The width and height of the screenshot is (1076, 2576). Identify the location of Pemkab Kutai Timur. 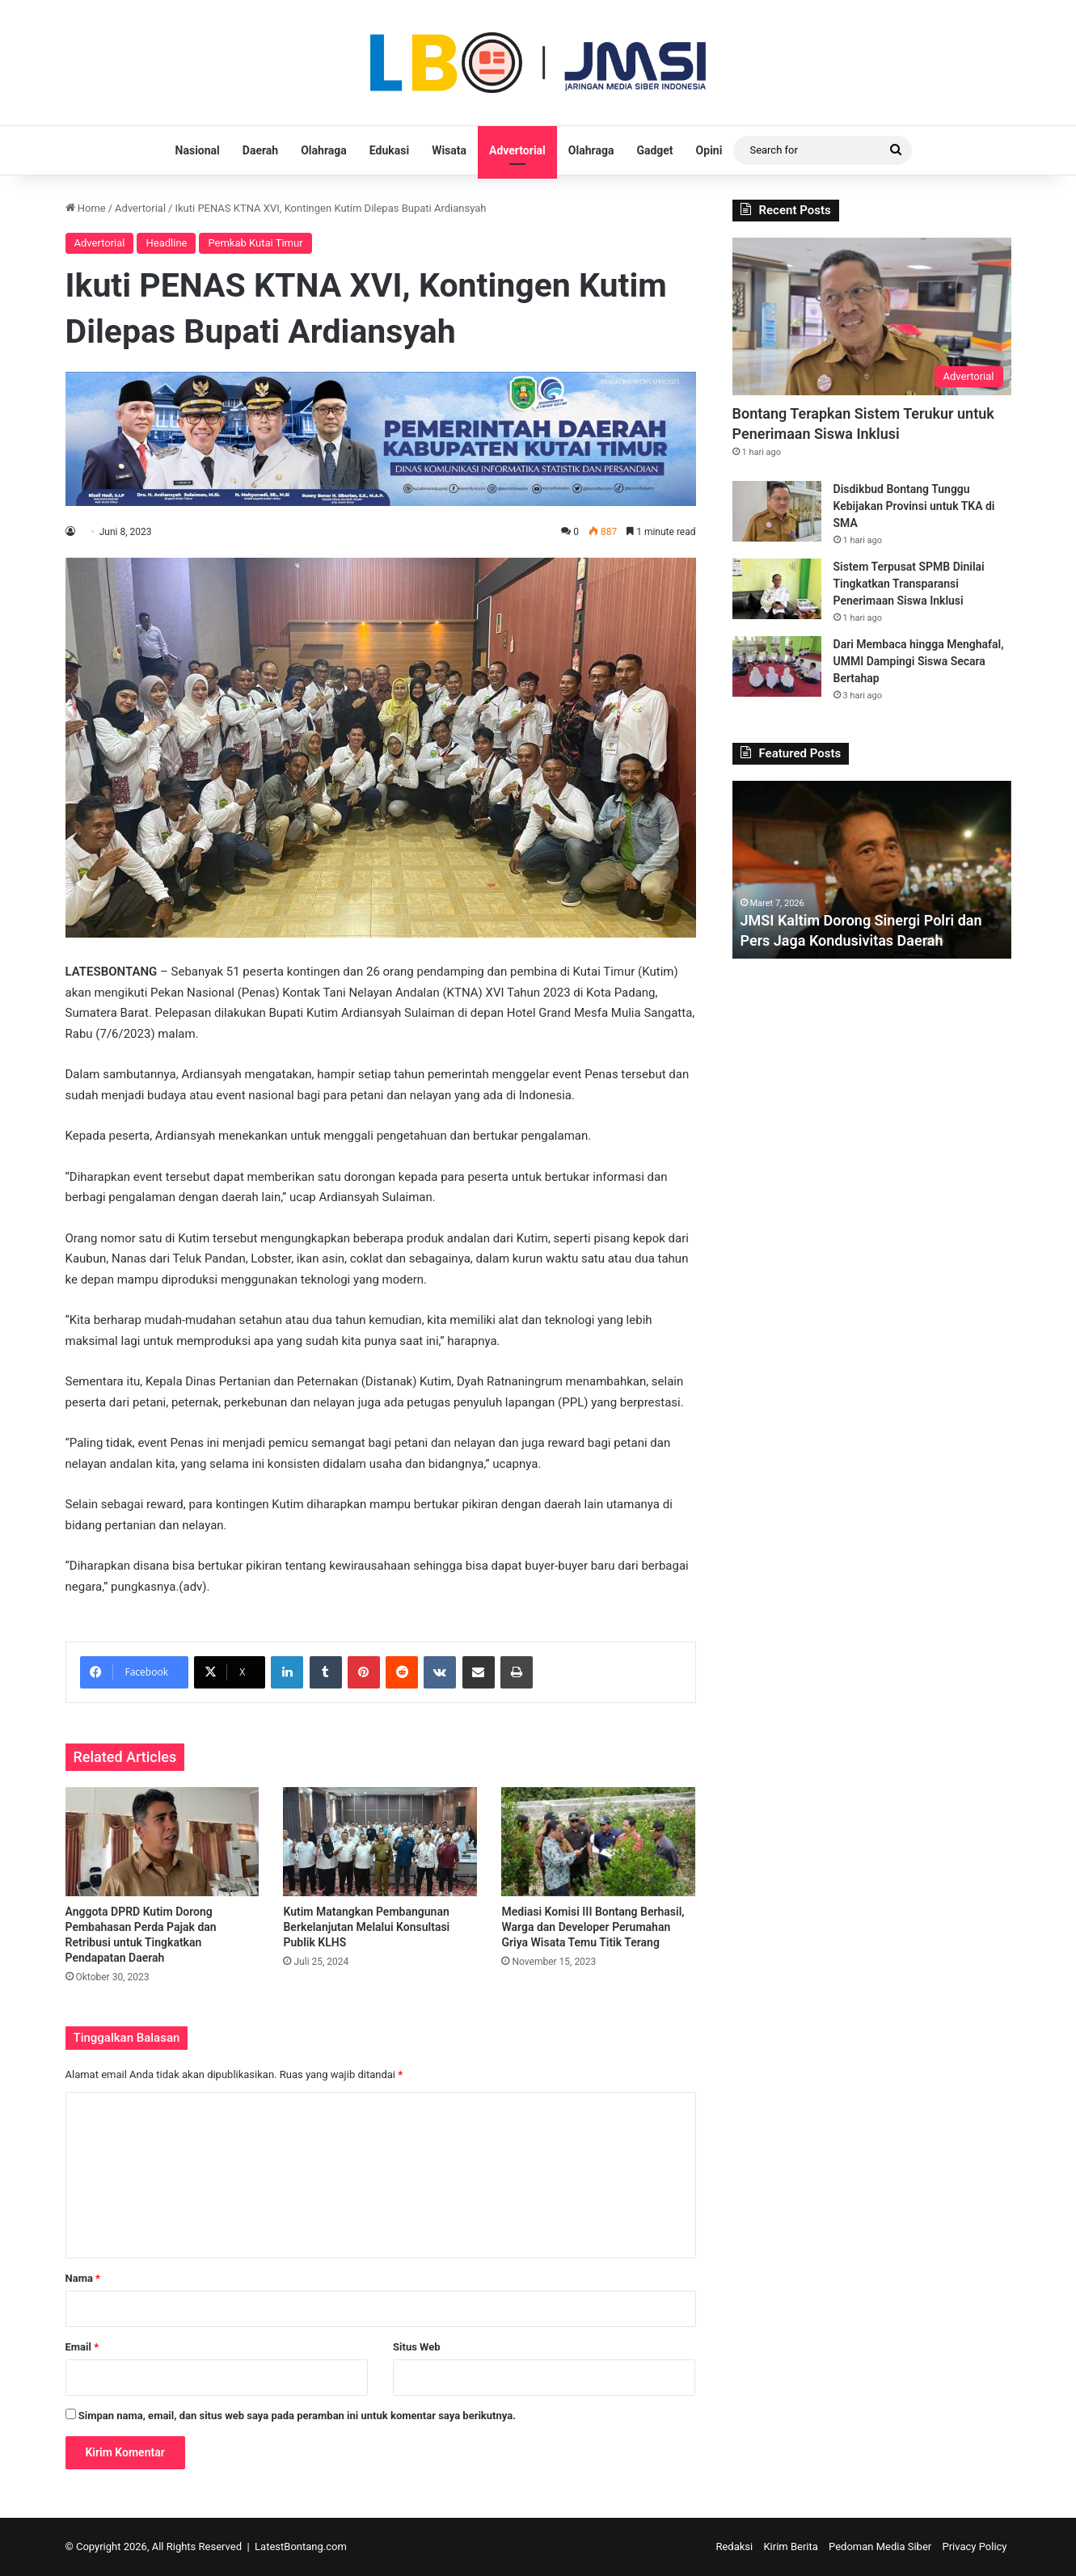
(255, 243).